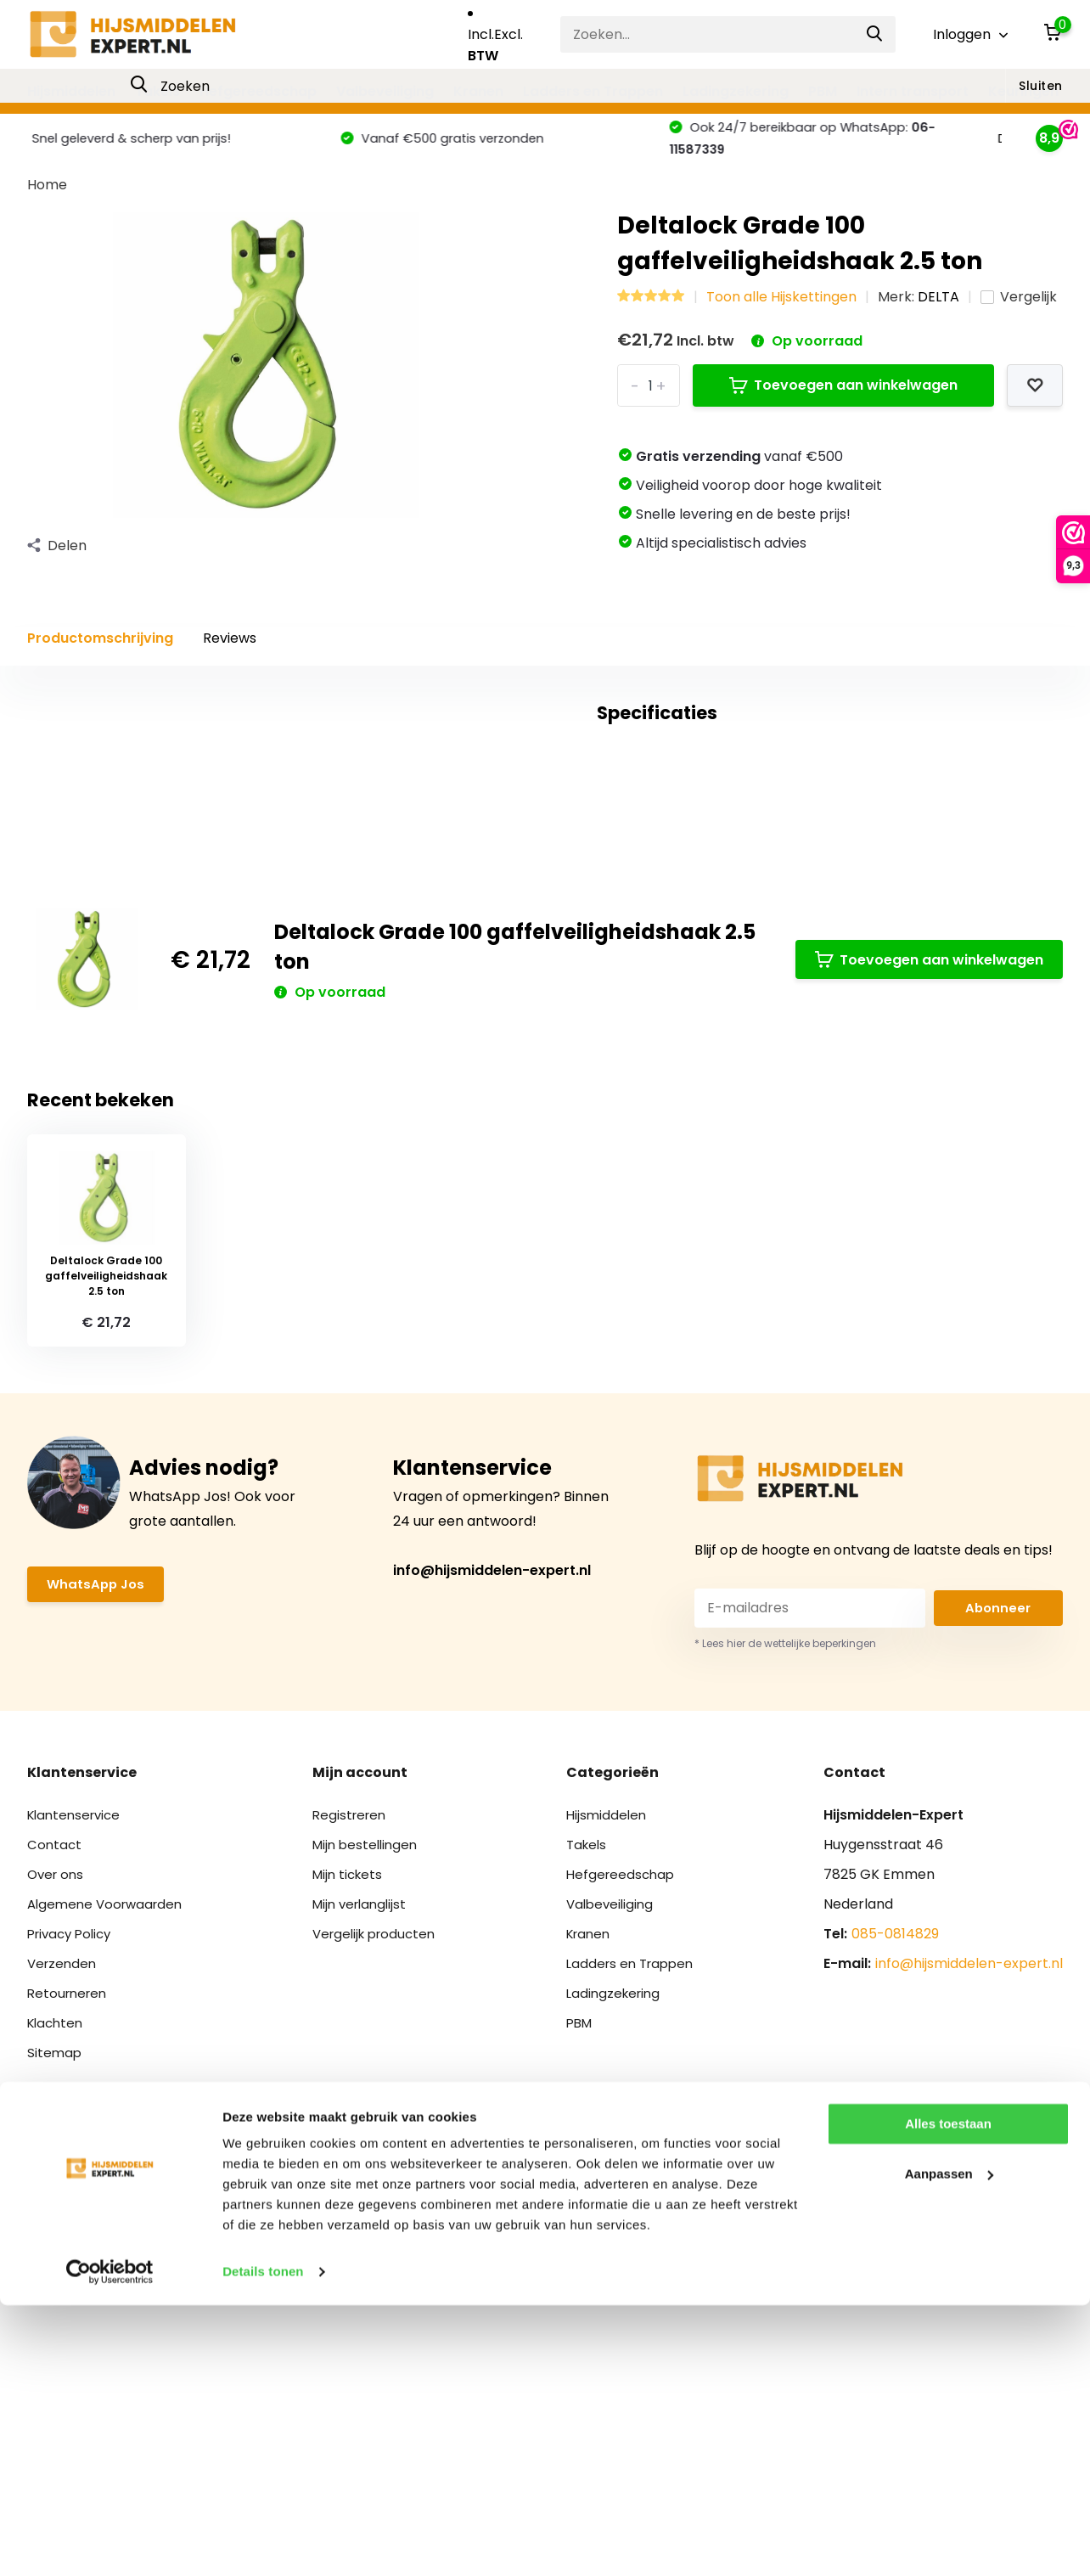 The width and height of the screenshot is (1090, 2576). Describe the element at coordinates (478, 91) in the screenshot. I see `Kranen` at that location.